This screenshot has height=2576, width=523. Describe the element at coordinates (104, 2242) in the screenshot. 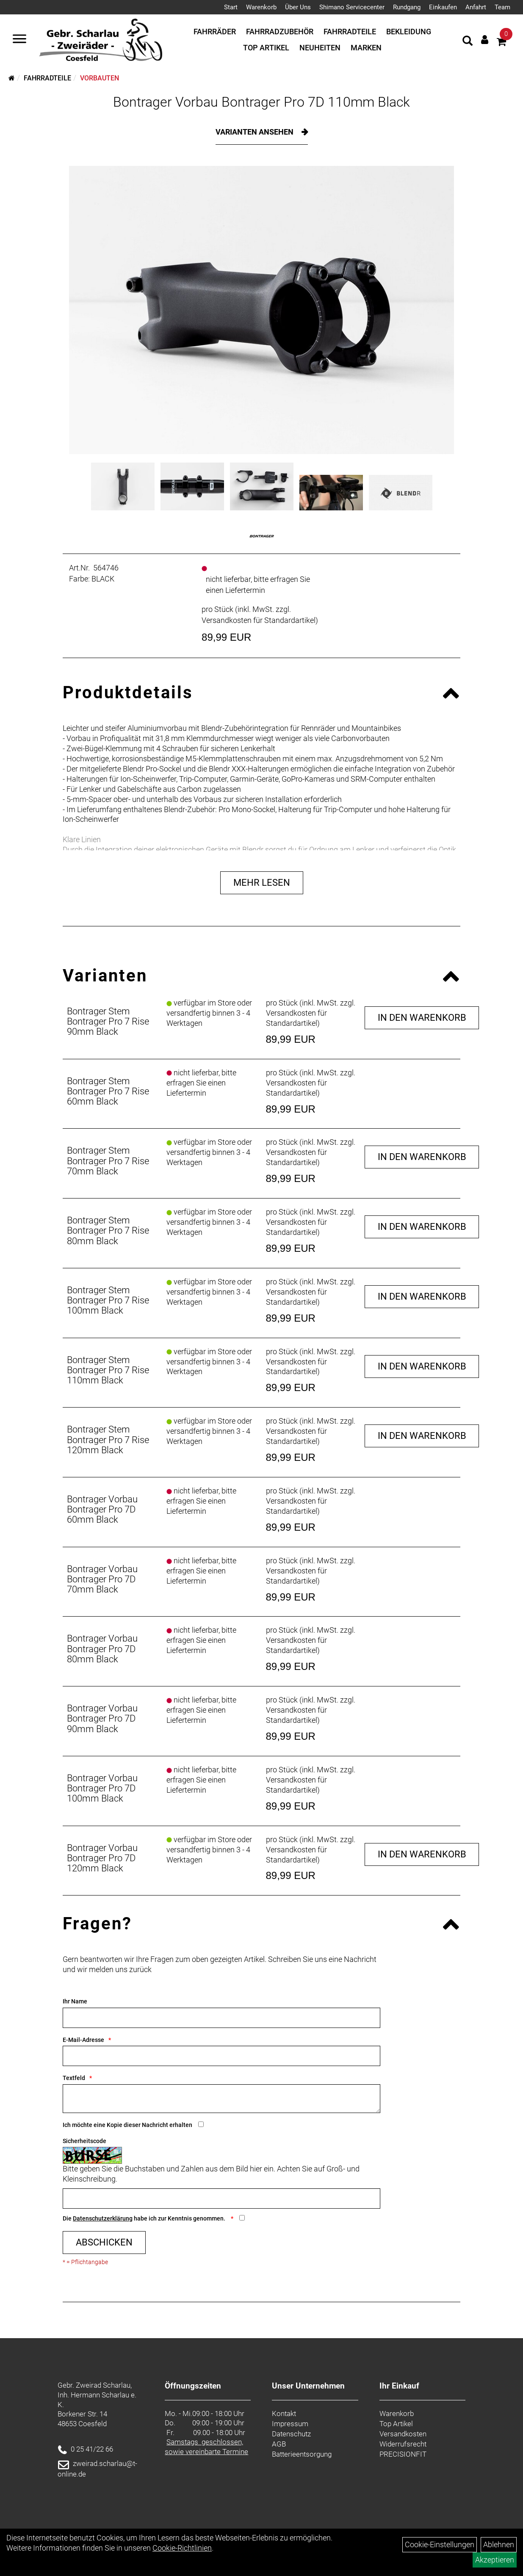

I see `Abschicken` at that location.